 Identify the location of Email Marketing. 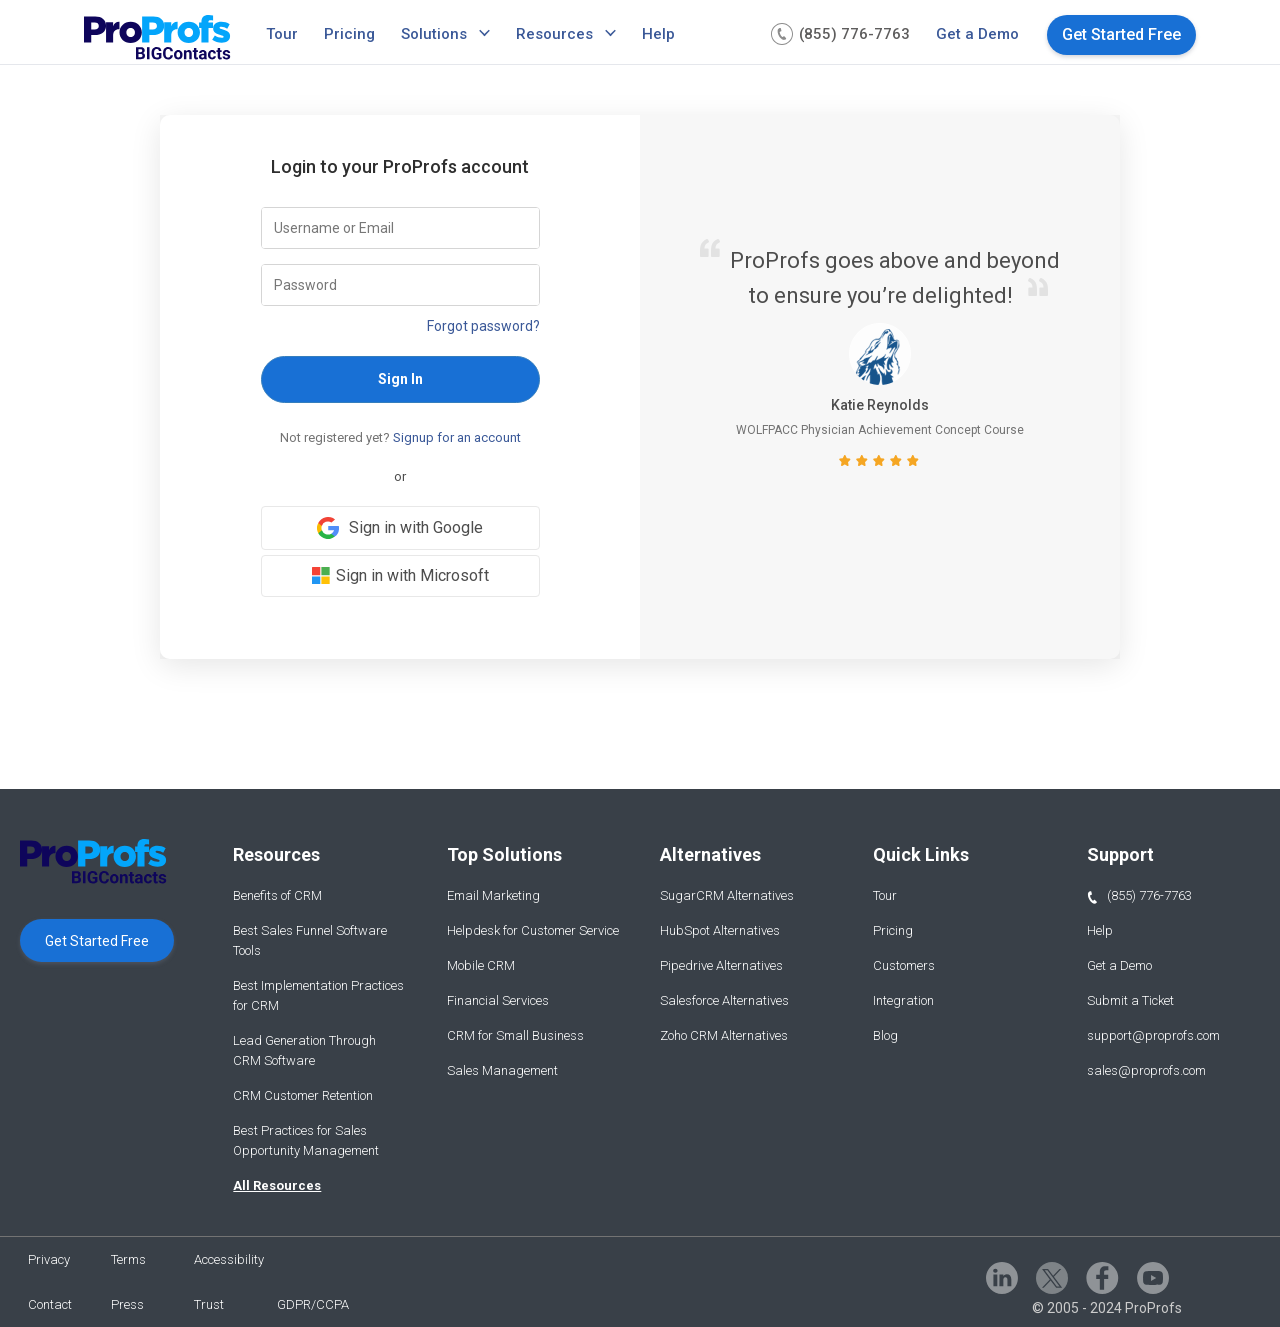
(493, 895).